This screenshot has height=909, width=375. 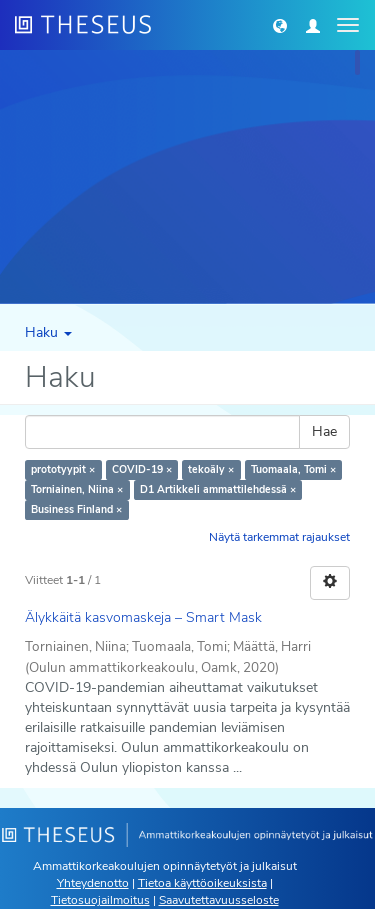 What do you see at coordinates (93, 883) in the screenshot?
I see `Yhteydenotto` at bounding box center [93, 883].